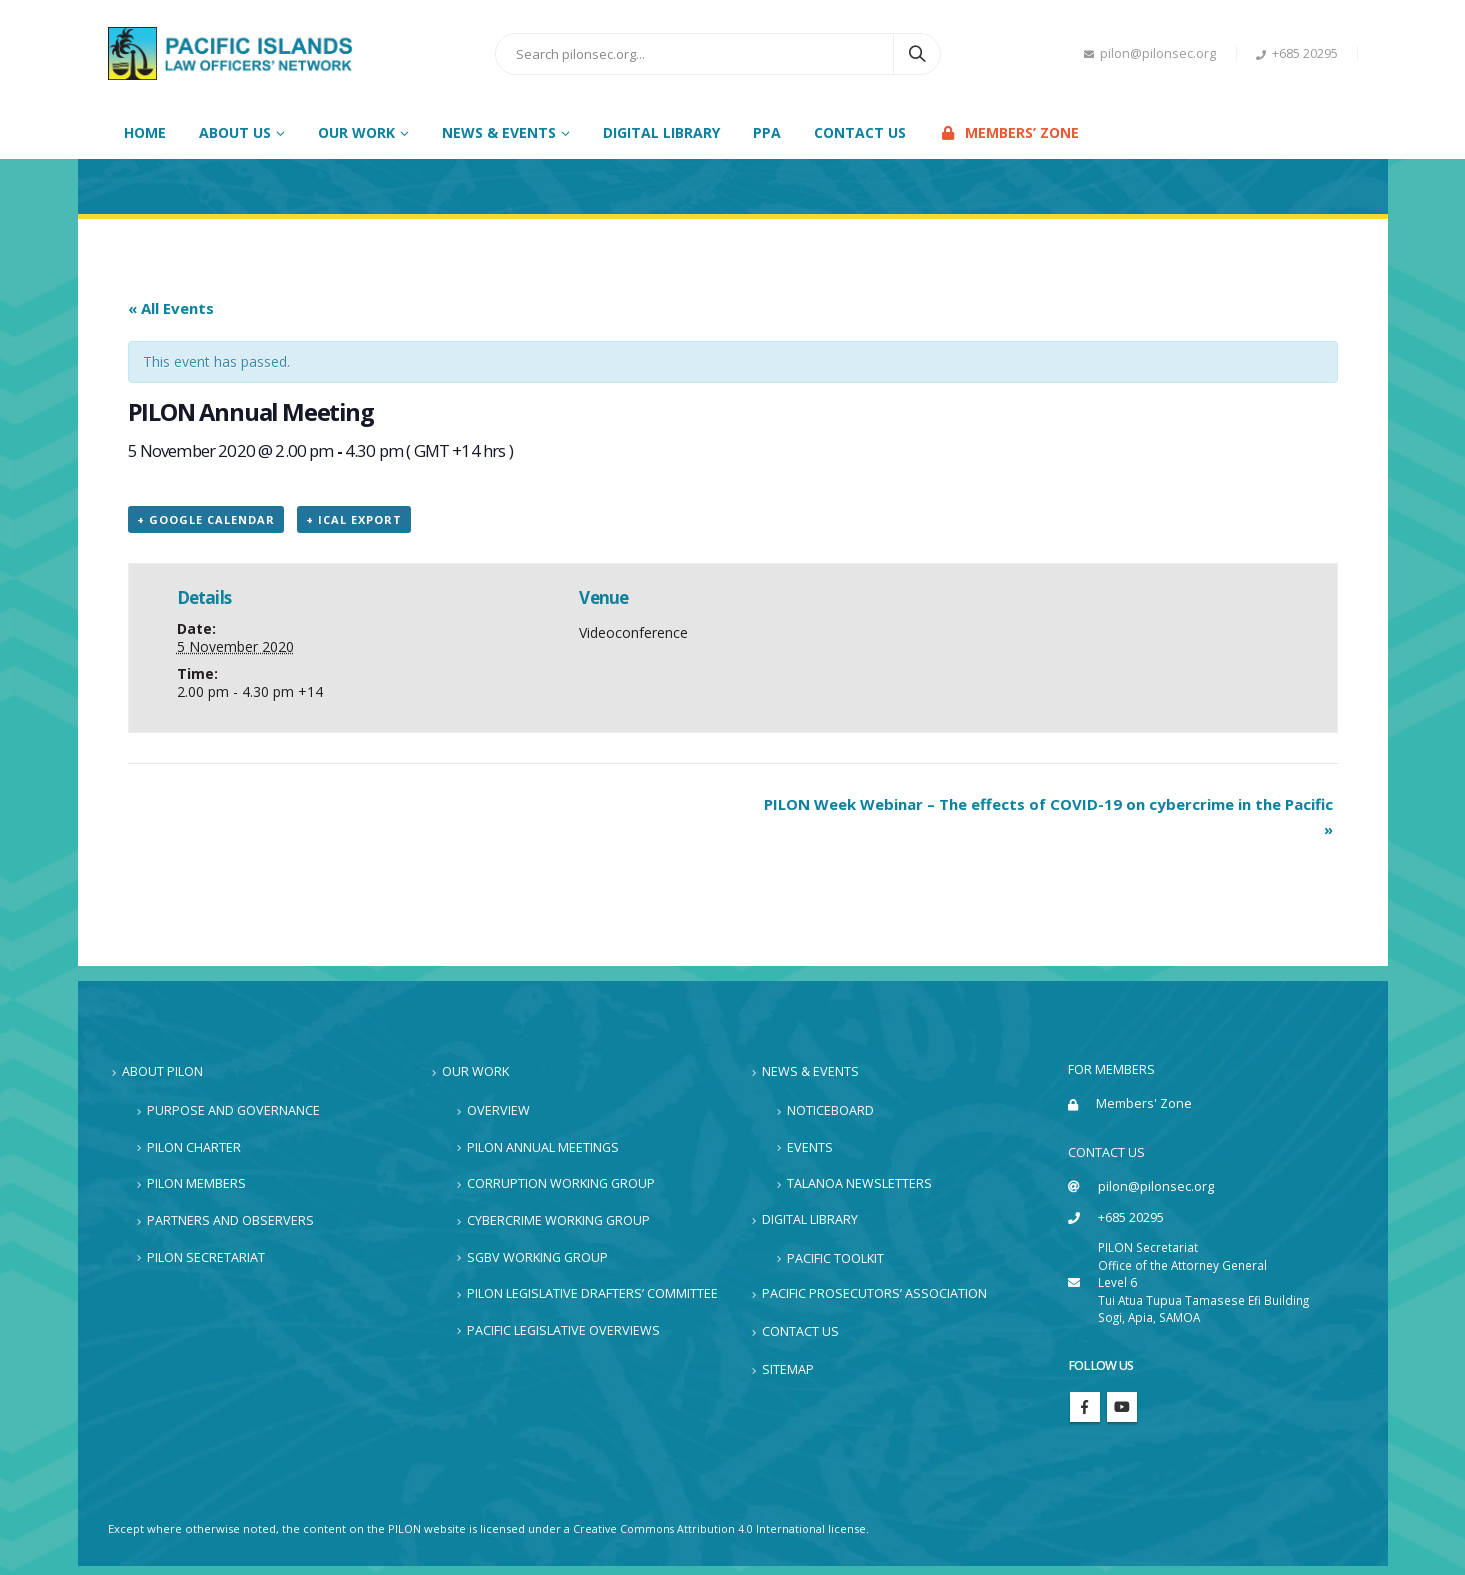  I want to click on Home, so click(145, 132).